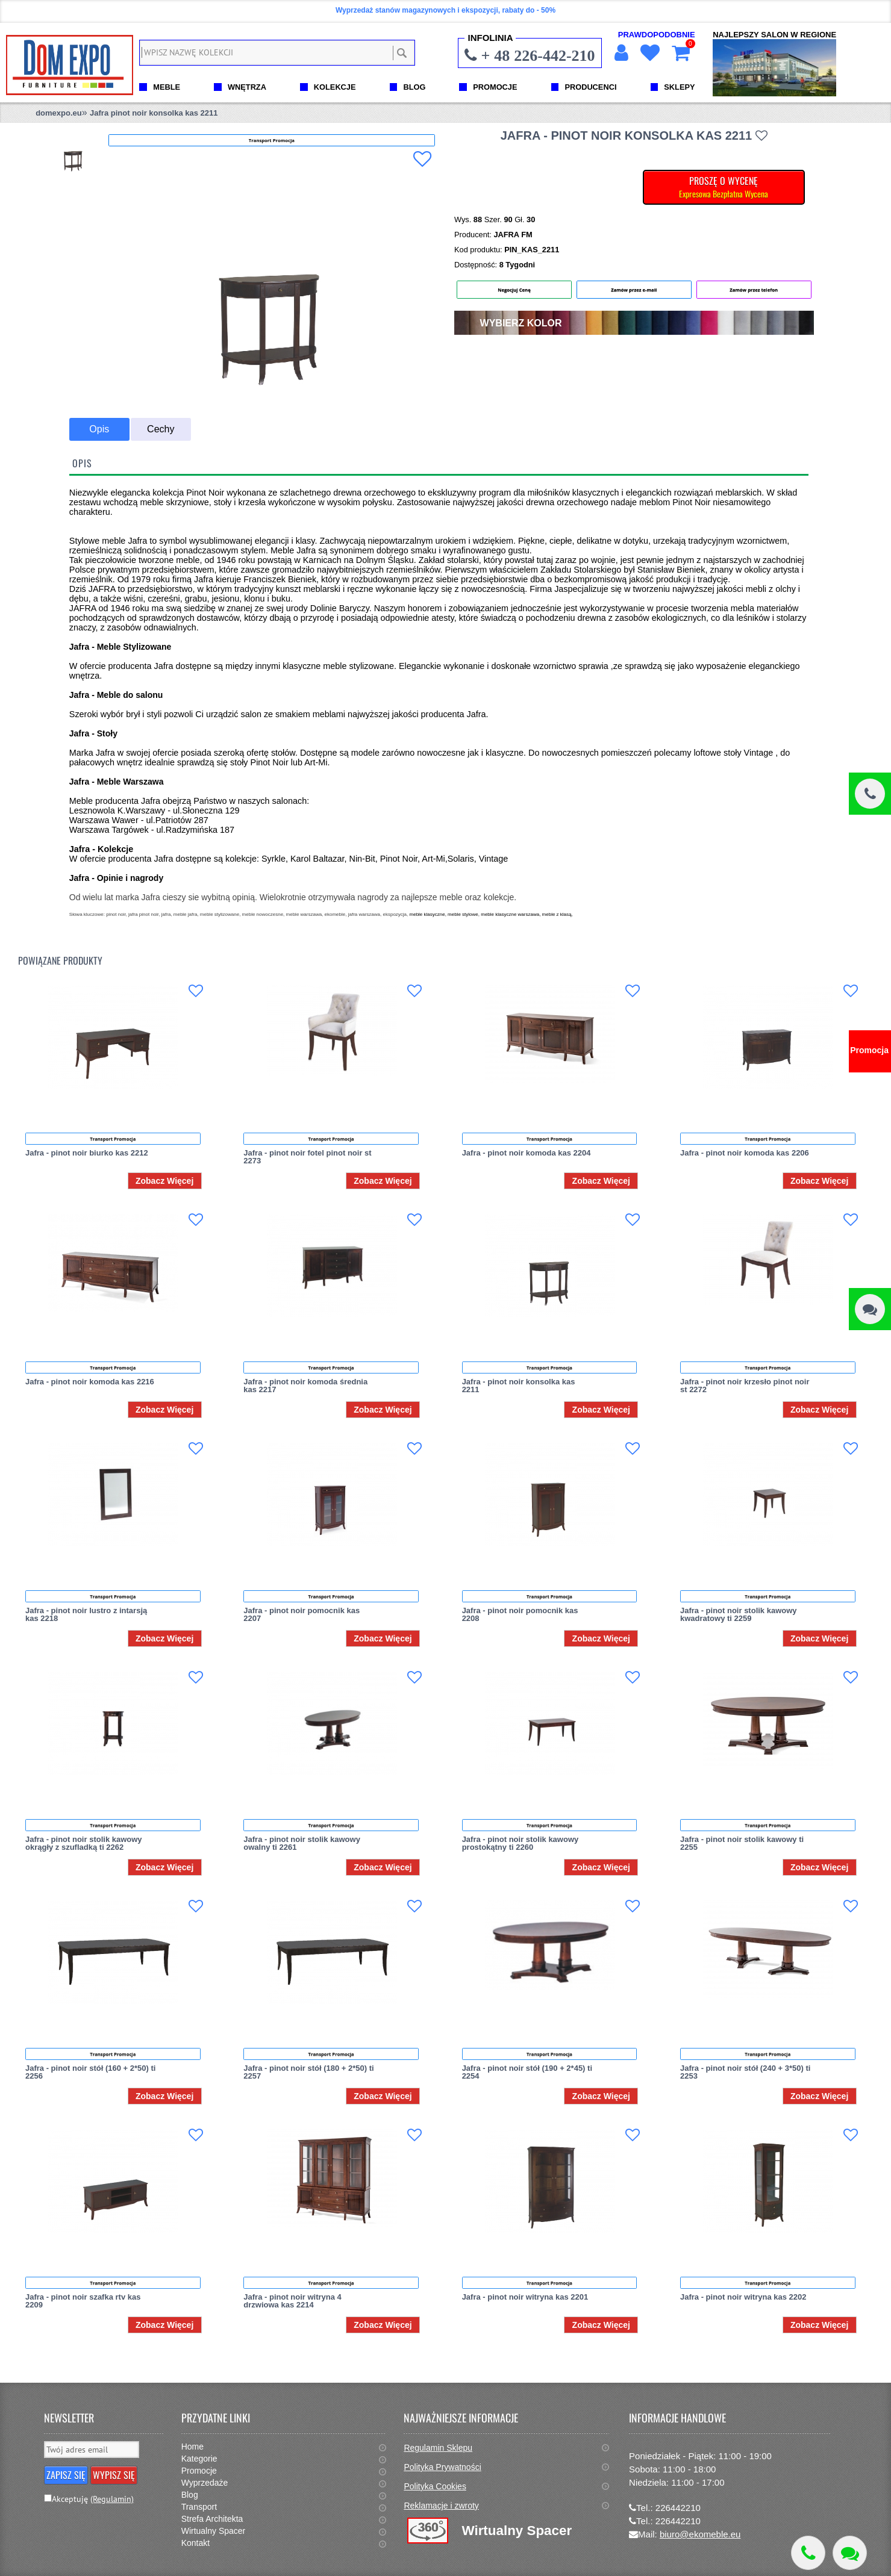  What do you see at coordinates (204, 2482) in the screenshot?
I see `Wyprzedaże` at bounding box center [204, 2482].